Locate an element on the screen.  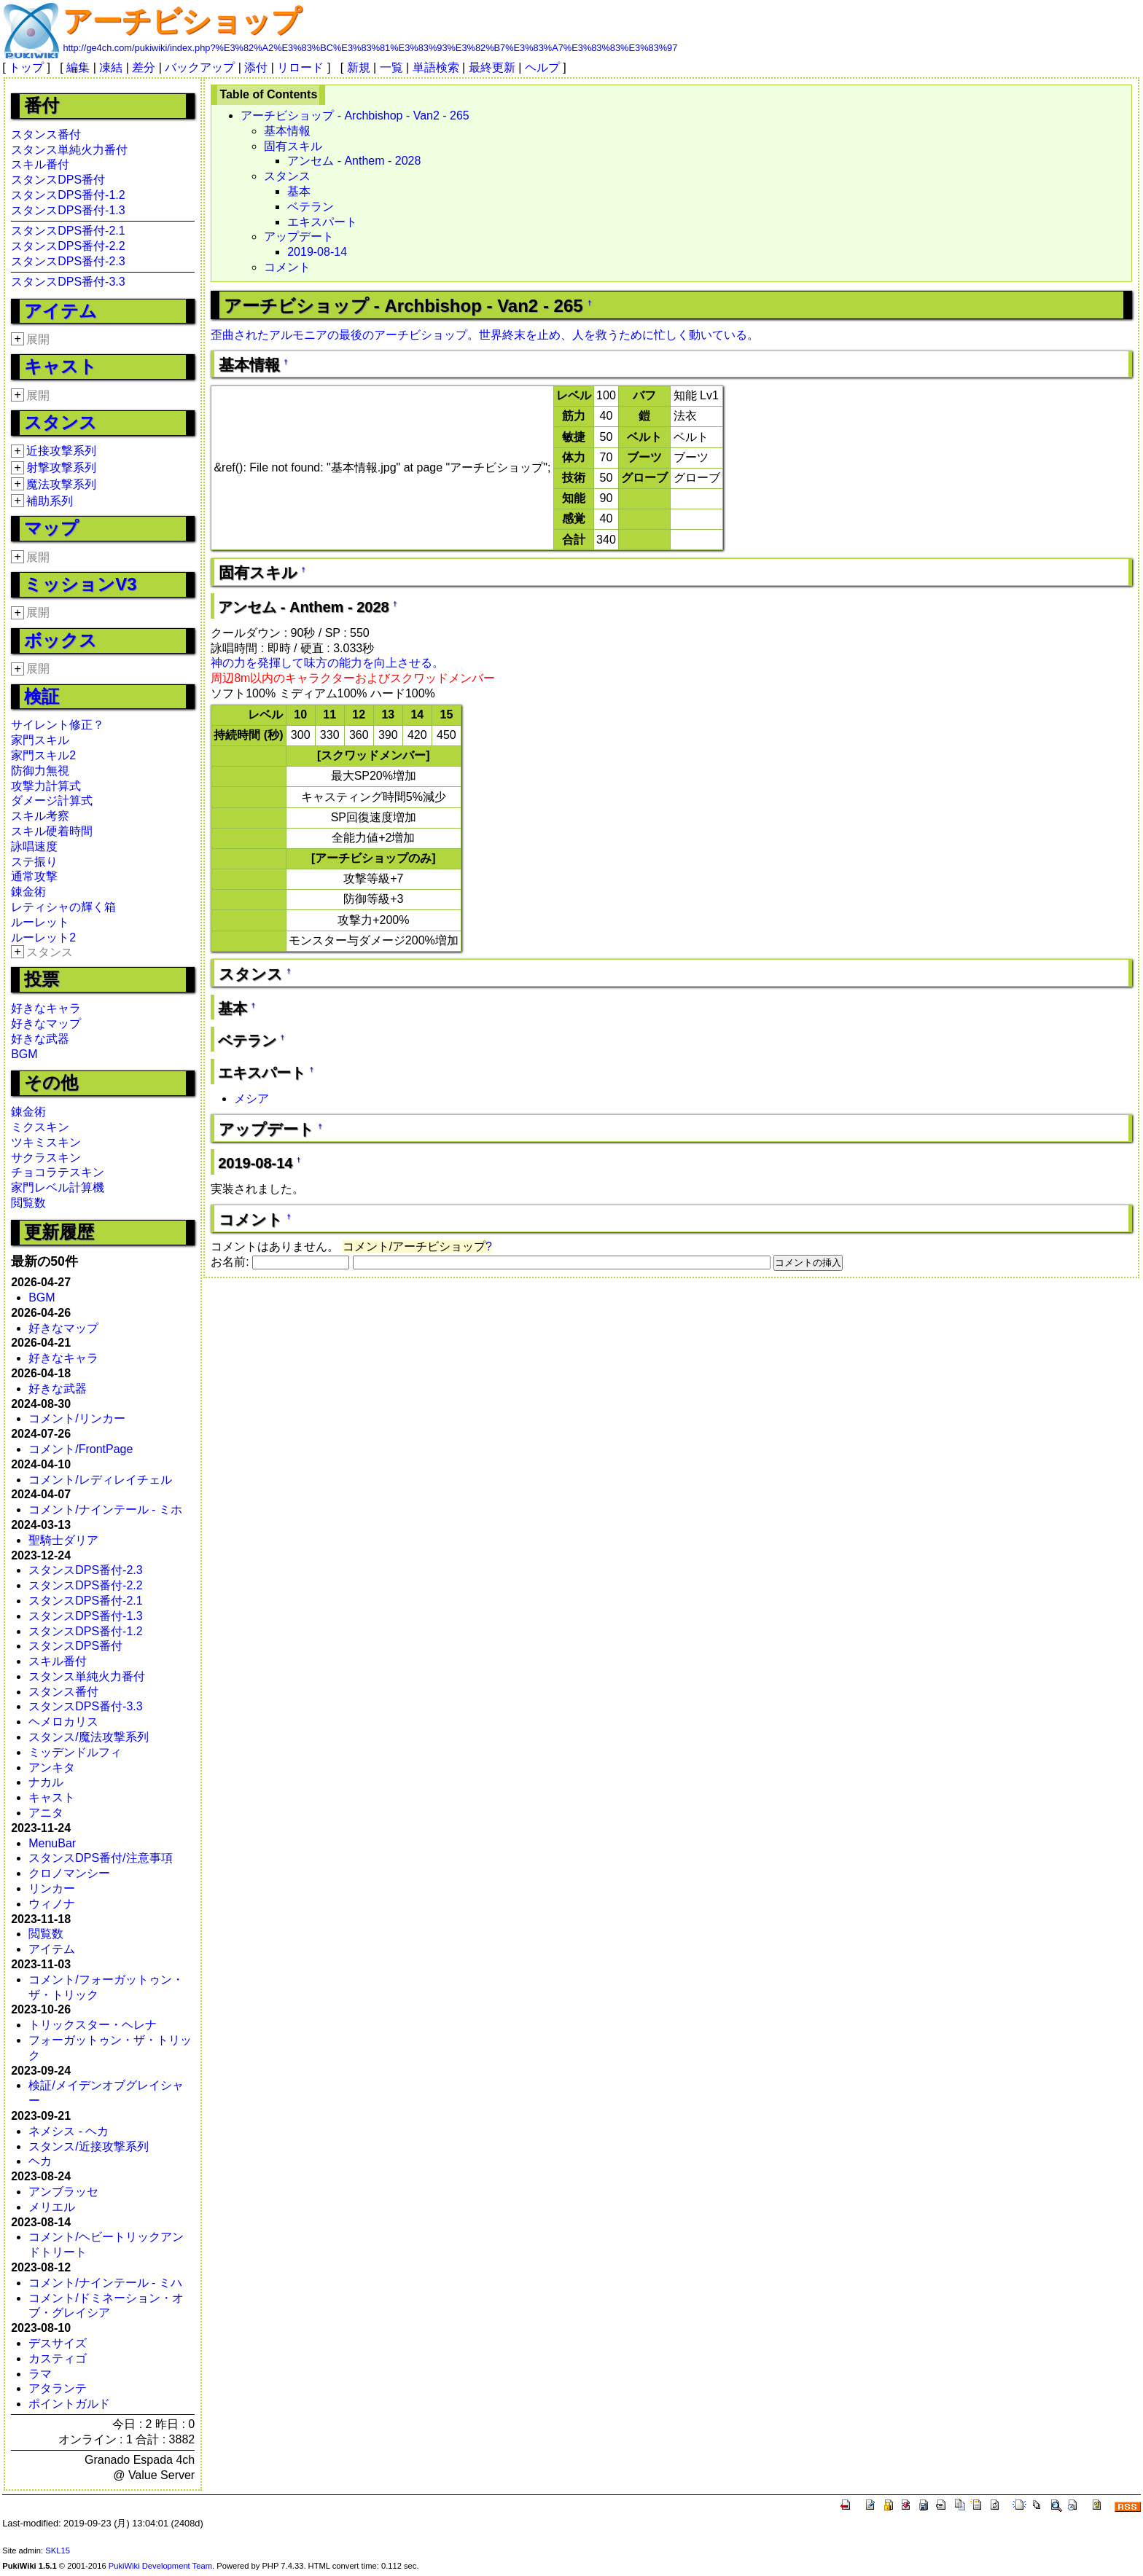
マップ is located at coordinates (51, 528).